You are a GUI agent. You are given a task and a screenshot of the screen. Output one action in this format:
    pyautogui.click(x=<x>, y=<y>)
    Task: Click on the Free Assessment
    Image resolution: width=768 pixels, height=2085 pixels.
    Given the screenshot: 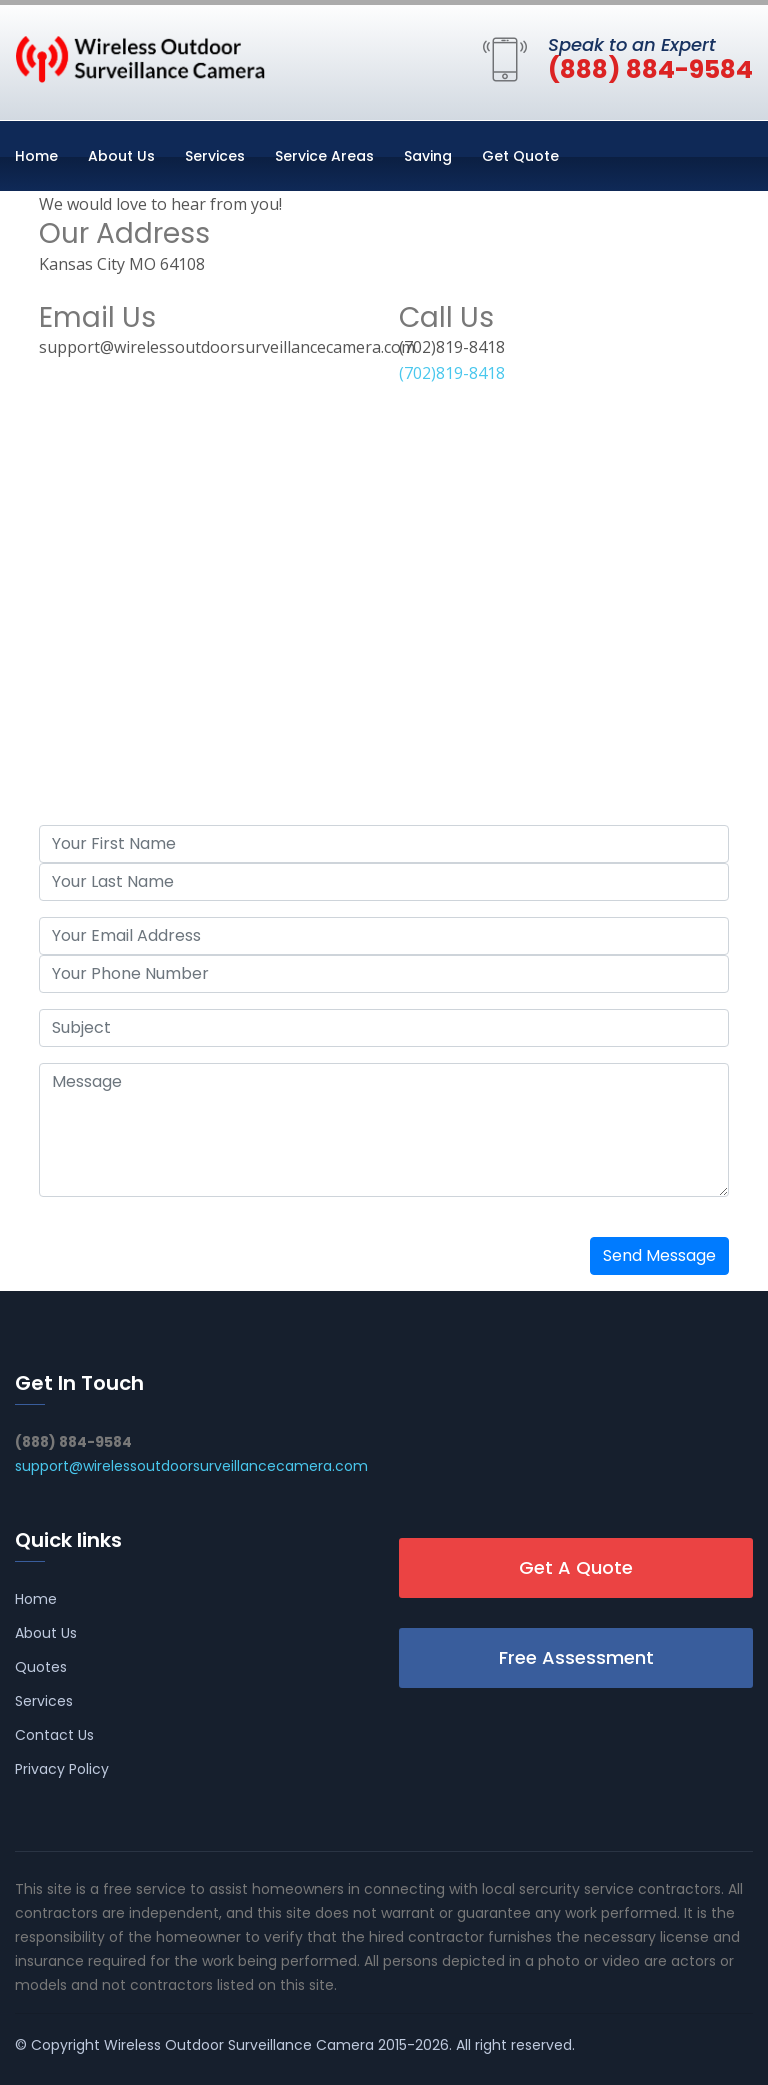 What is the action you would take?
    pyautogui.click(x=576, y=1657)
    